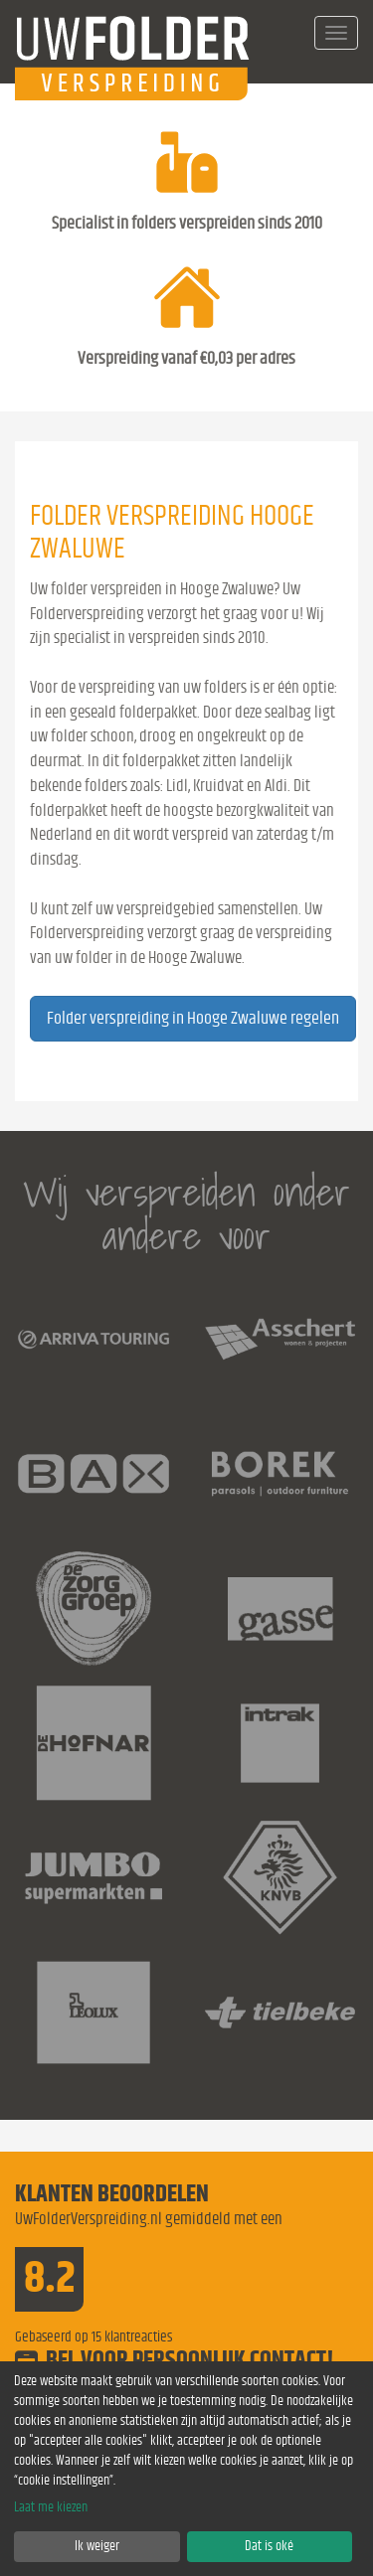 This screenshot has width=373, height=2576. What do you see at coordinates (269, 2546) in the screenshot?
I see `Dat is oké` at bounding box center [269, 2546].